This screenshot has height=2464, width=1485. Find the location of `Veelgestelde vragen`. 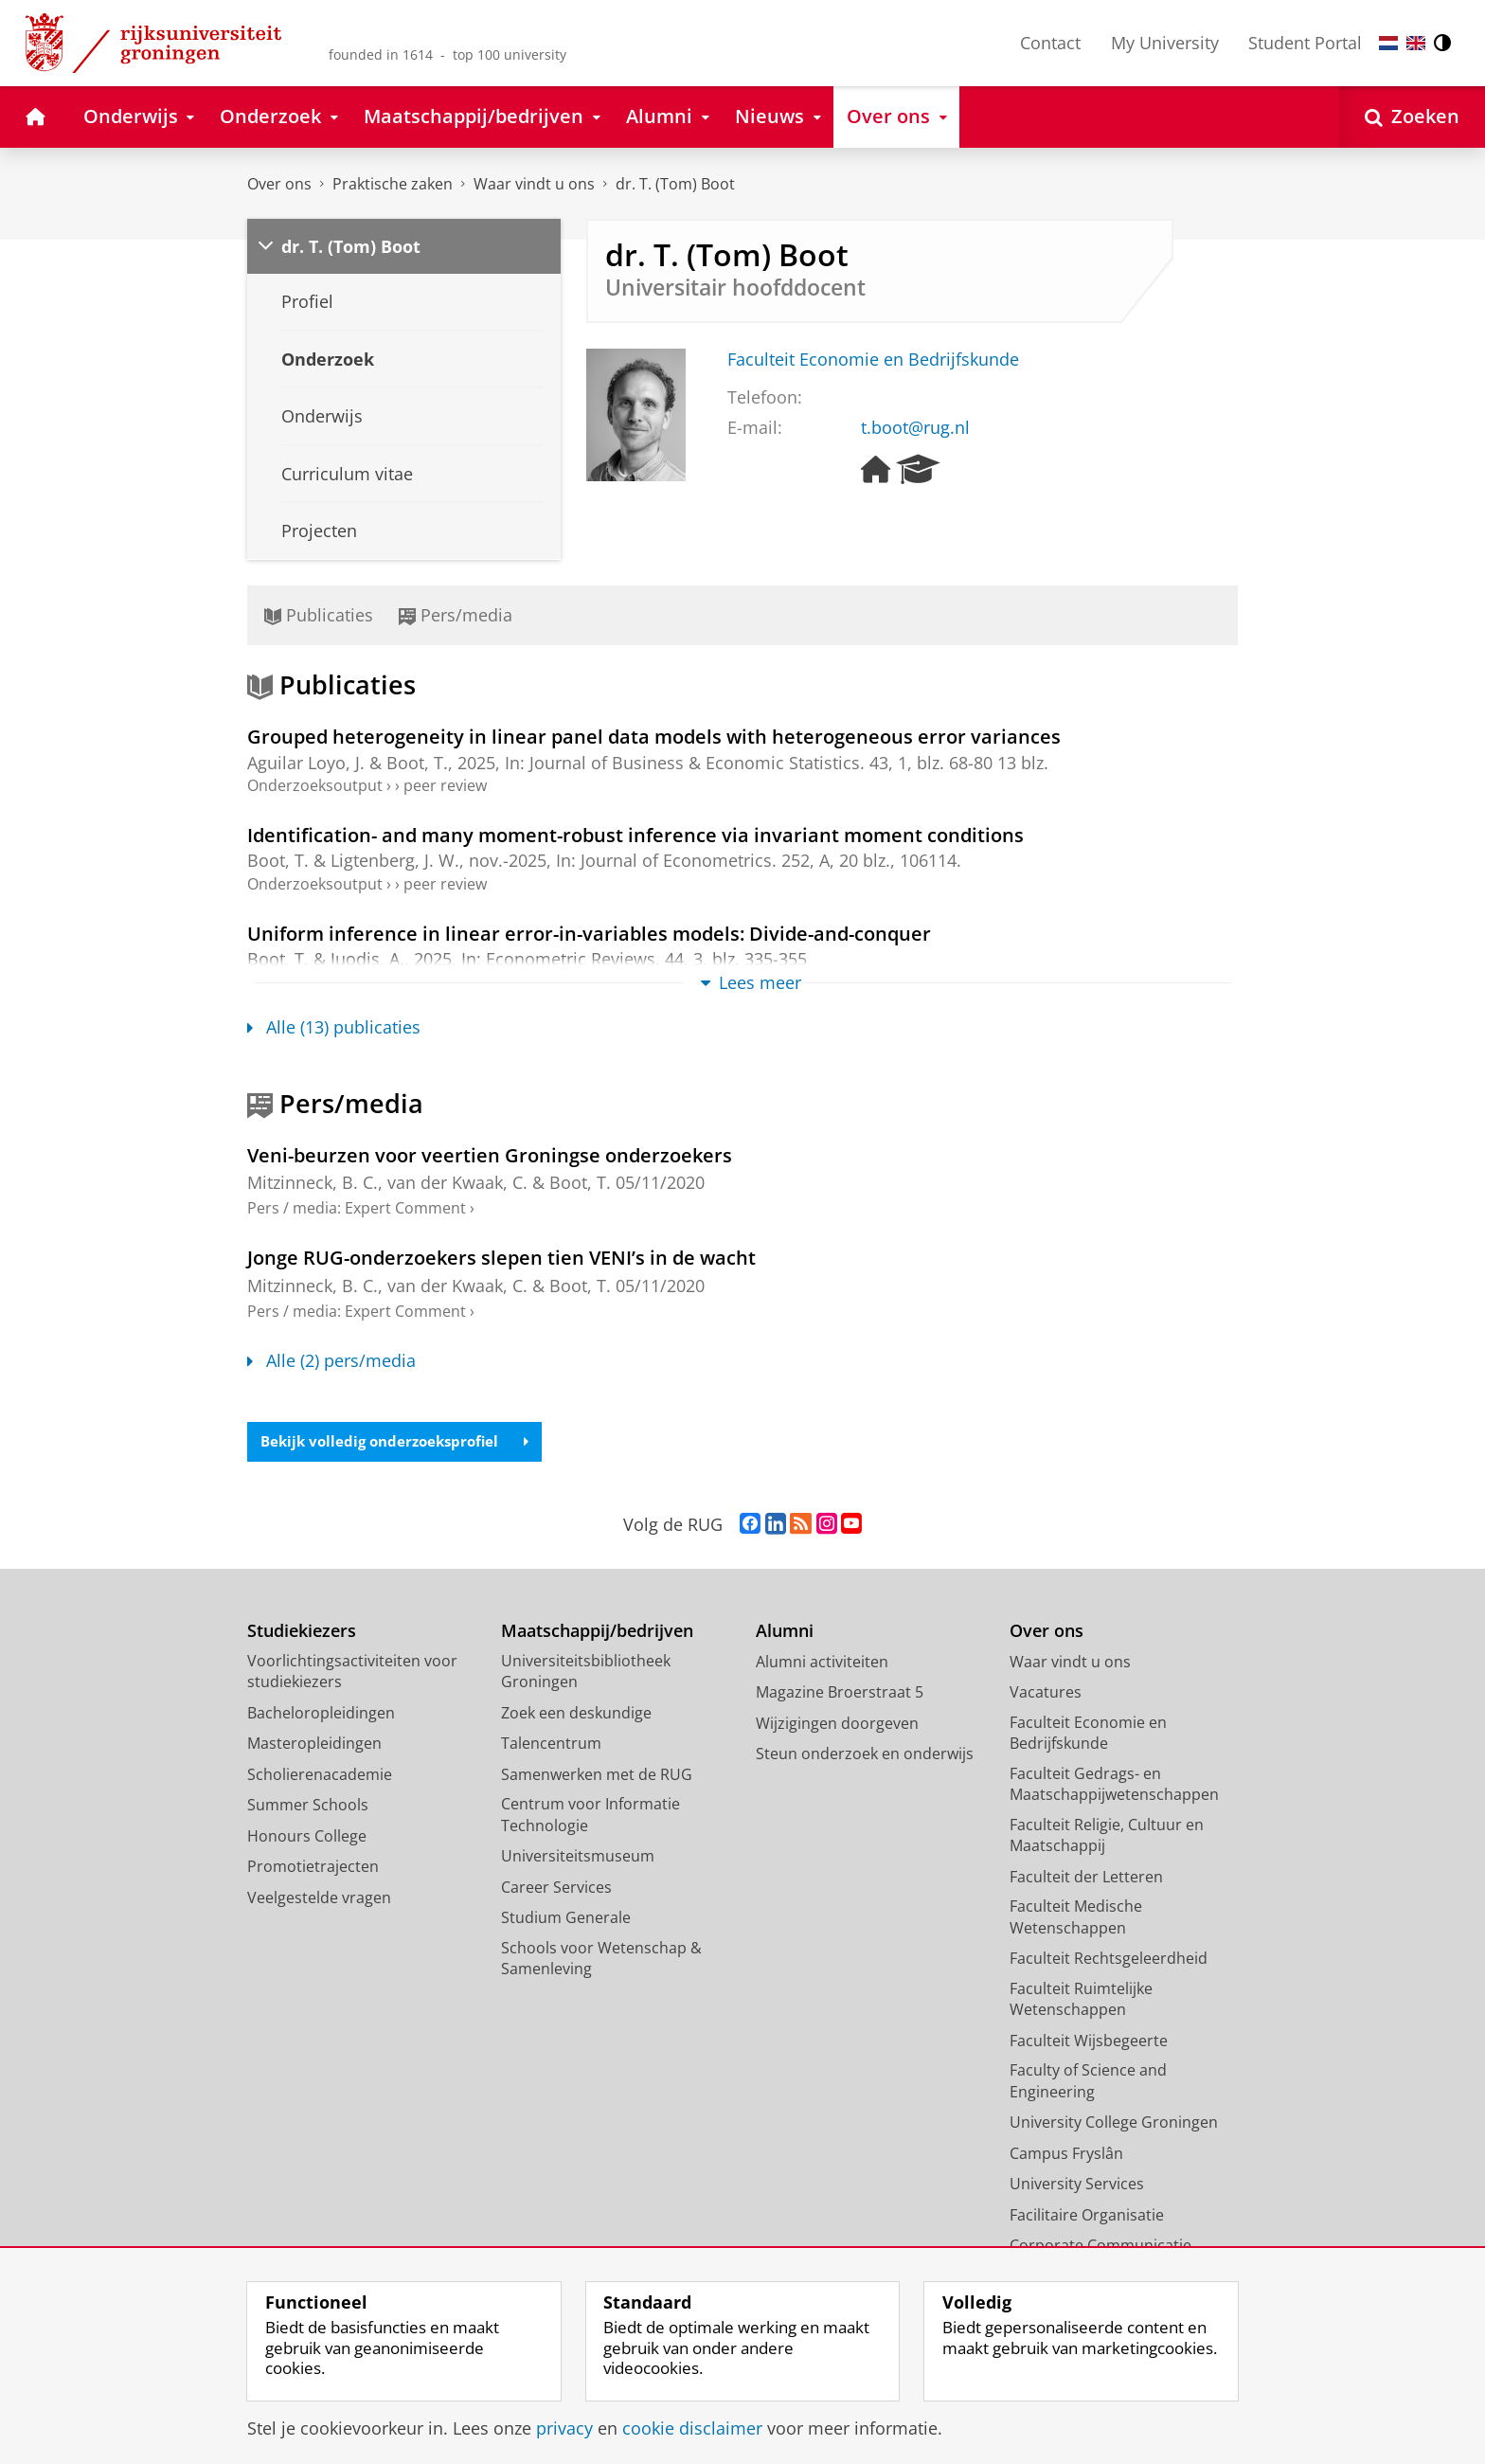

Veelgestelde vragen is located at coordinates (319, 1899).